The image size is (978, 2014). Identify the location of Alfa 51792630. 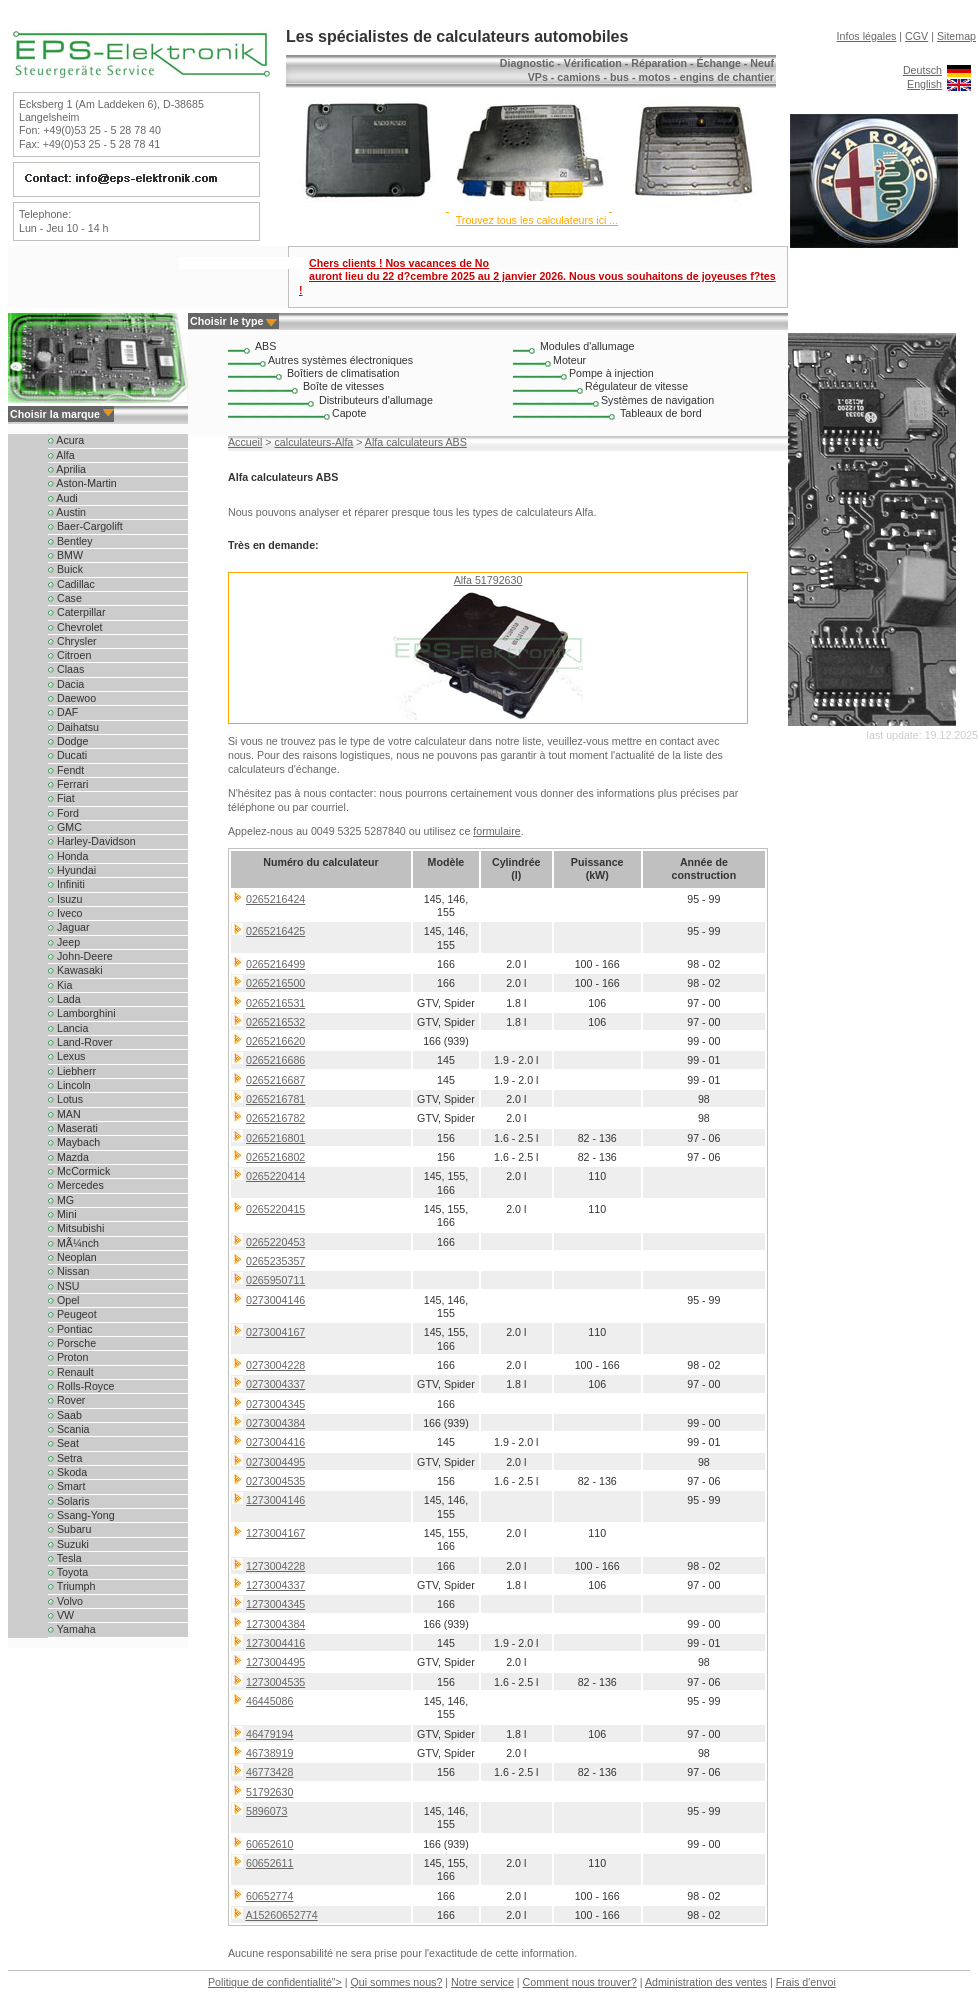
(488, 580).